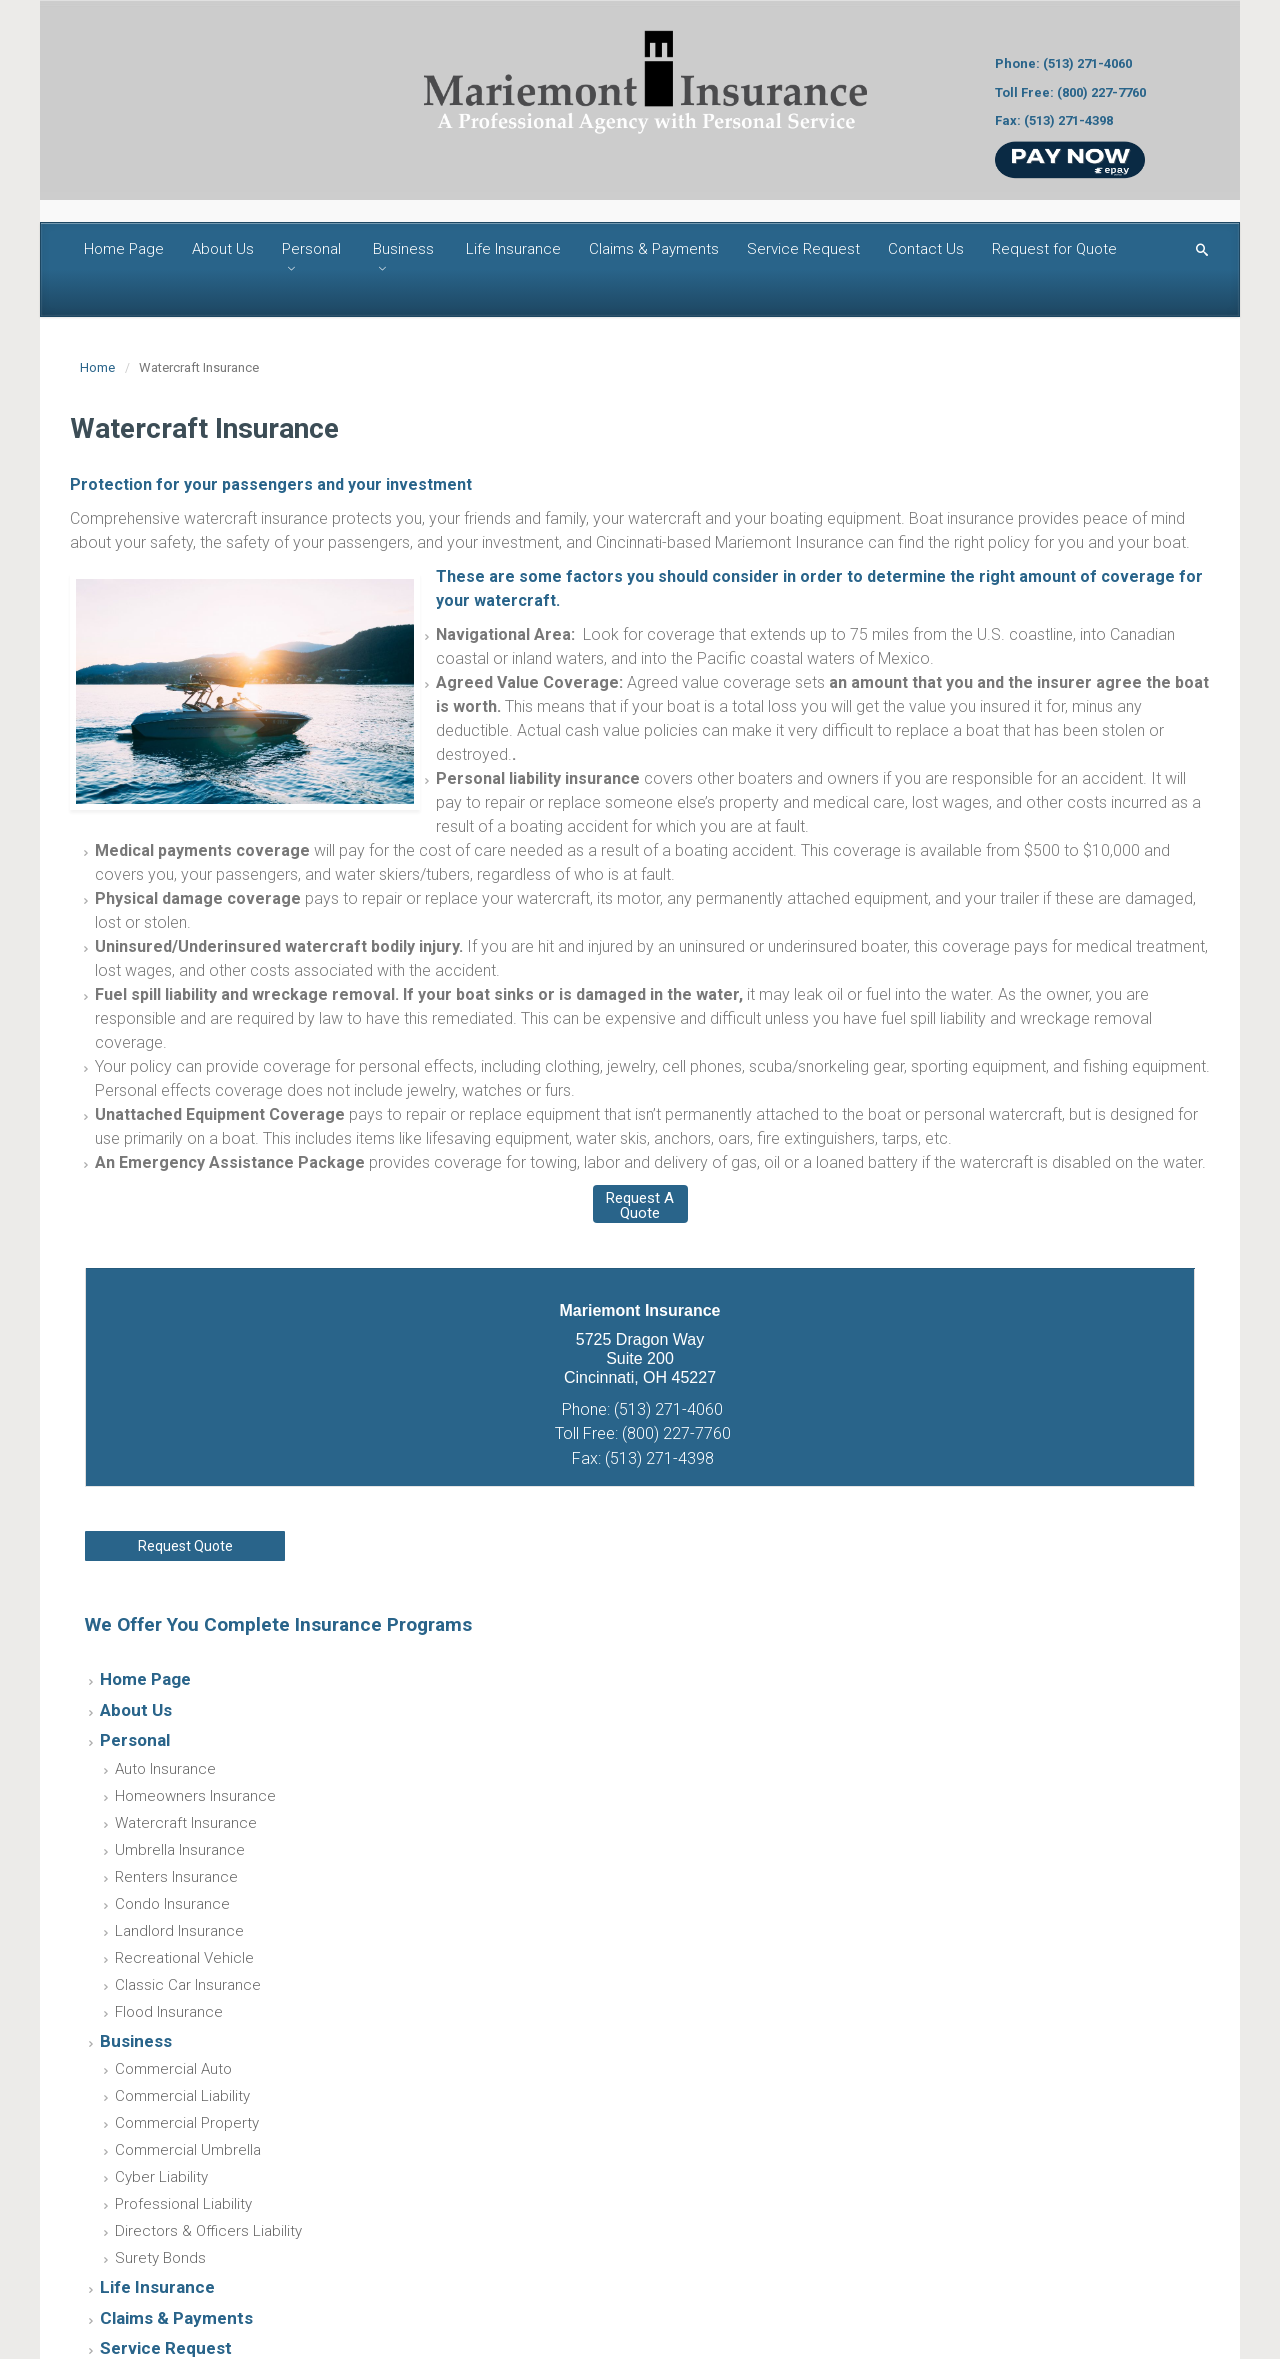 This screenshot has width=1280, height=2359. I want to click on Recreational Vehicle, so click(184, 1958).